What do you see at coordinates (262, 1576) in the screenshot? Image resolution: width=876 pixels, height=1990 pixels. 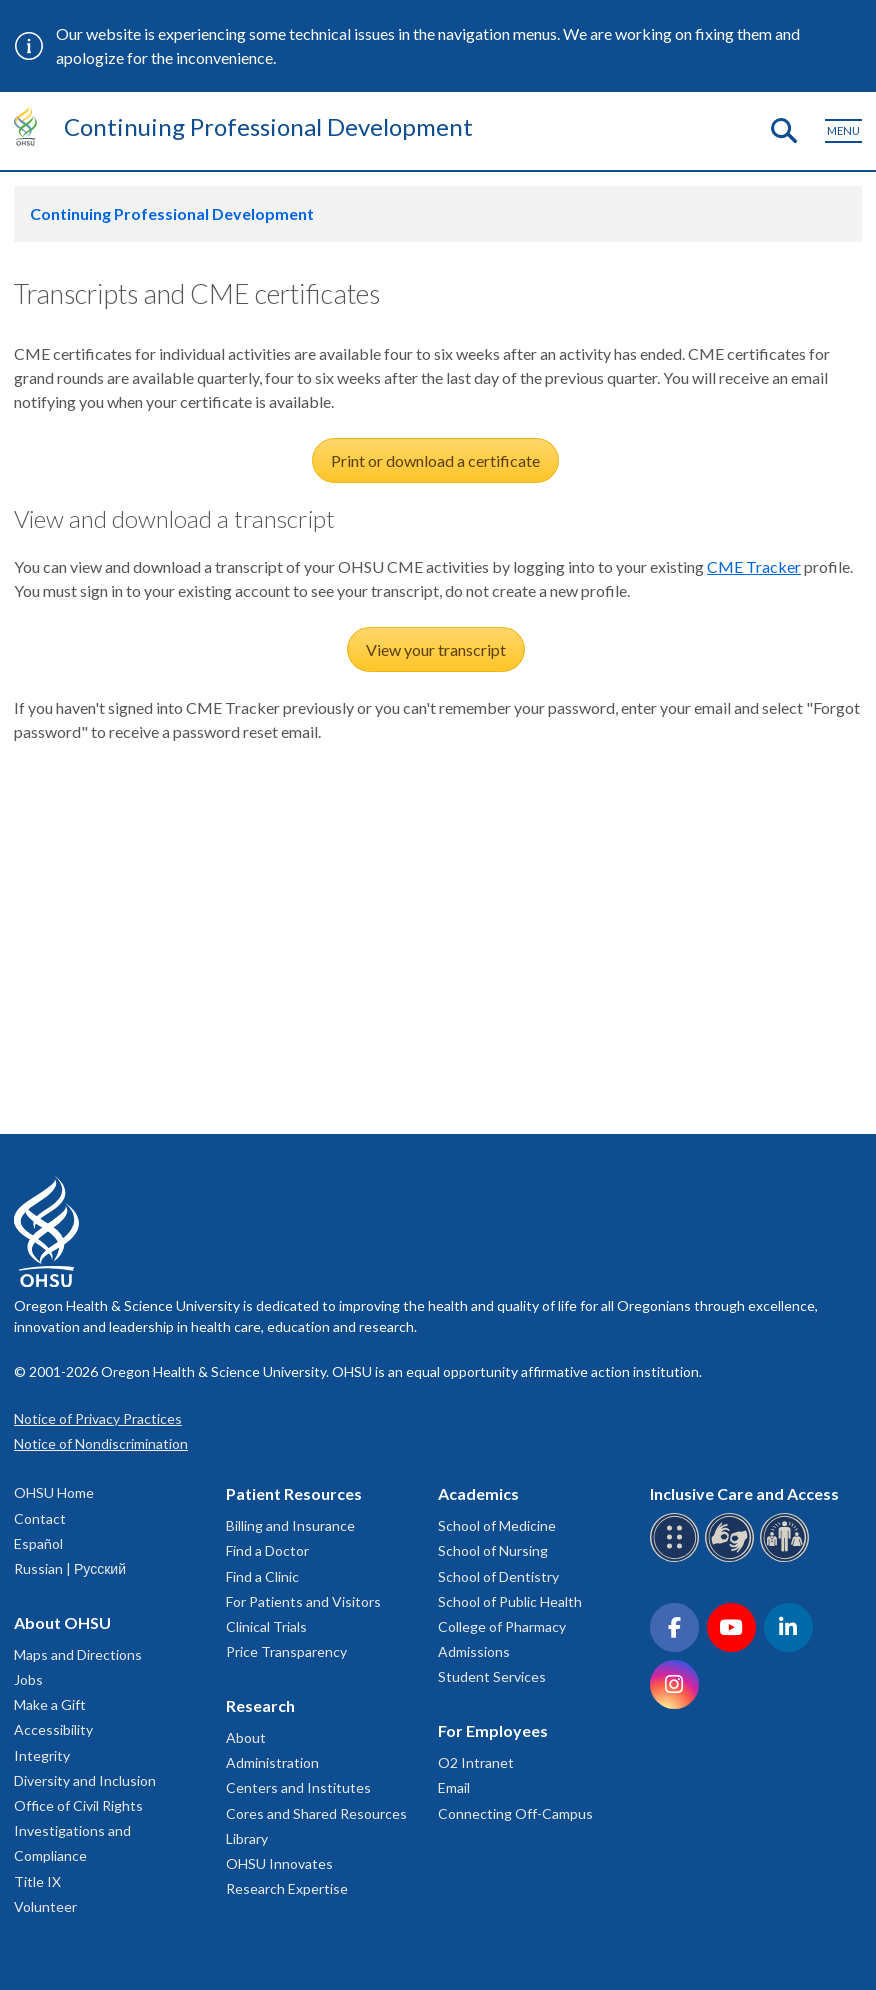 I see `Find a Clinic` at bounding box center [262, 1576].